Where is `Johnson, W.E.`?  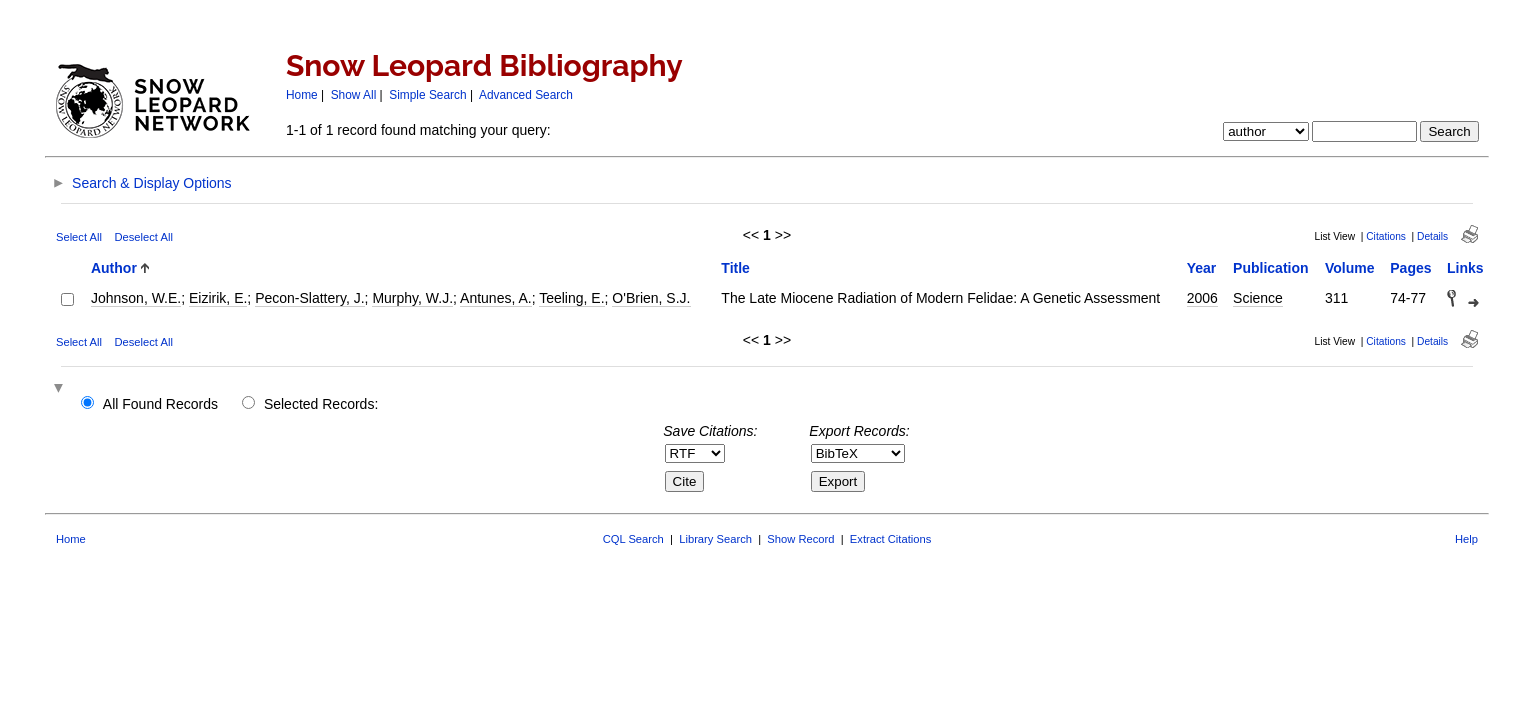
Johnson, W.E. is located at coordinates (136, 298).